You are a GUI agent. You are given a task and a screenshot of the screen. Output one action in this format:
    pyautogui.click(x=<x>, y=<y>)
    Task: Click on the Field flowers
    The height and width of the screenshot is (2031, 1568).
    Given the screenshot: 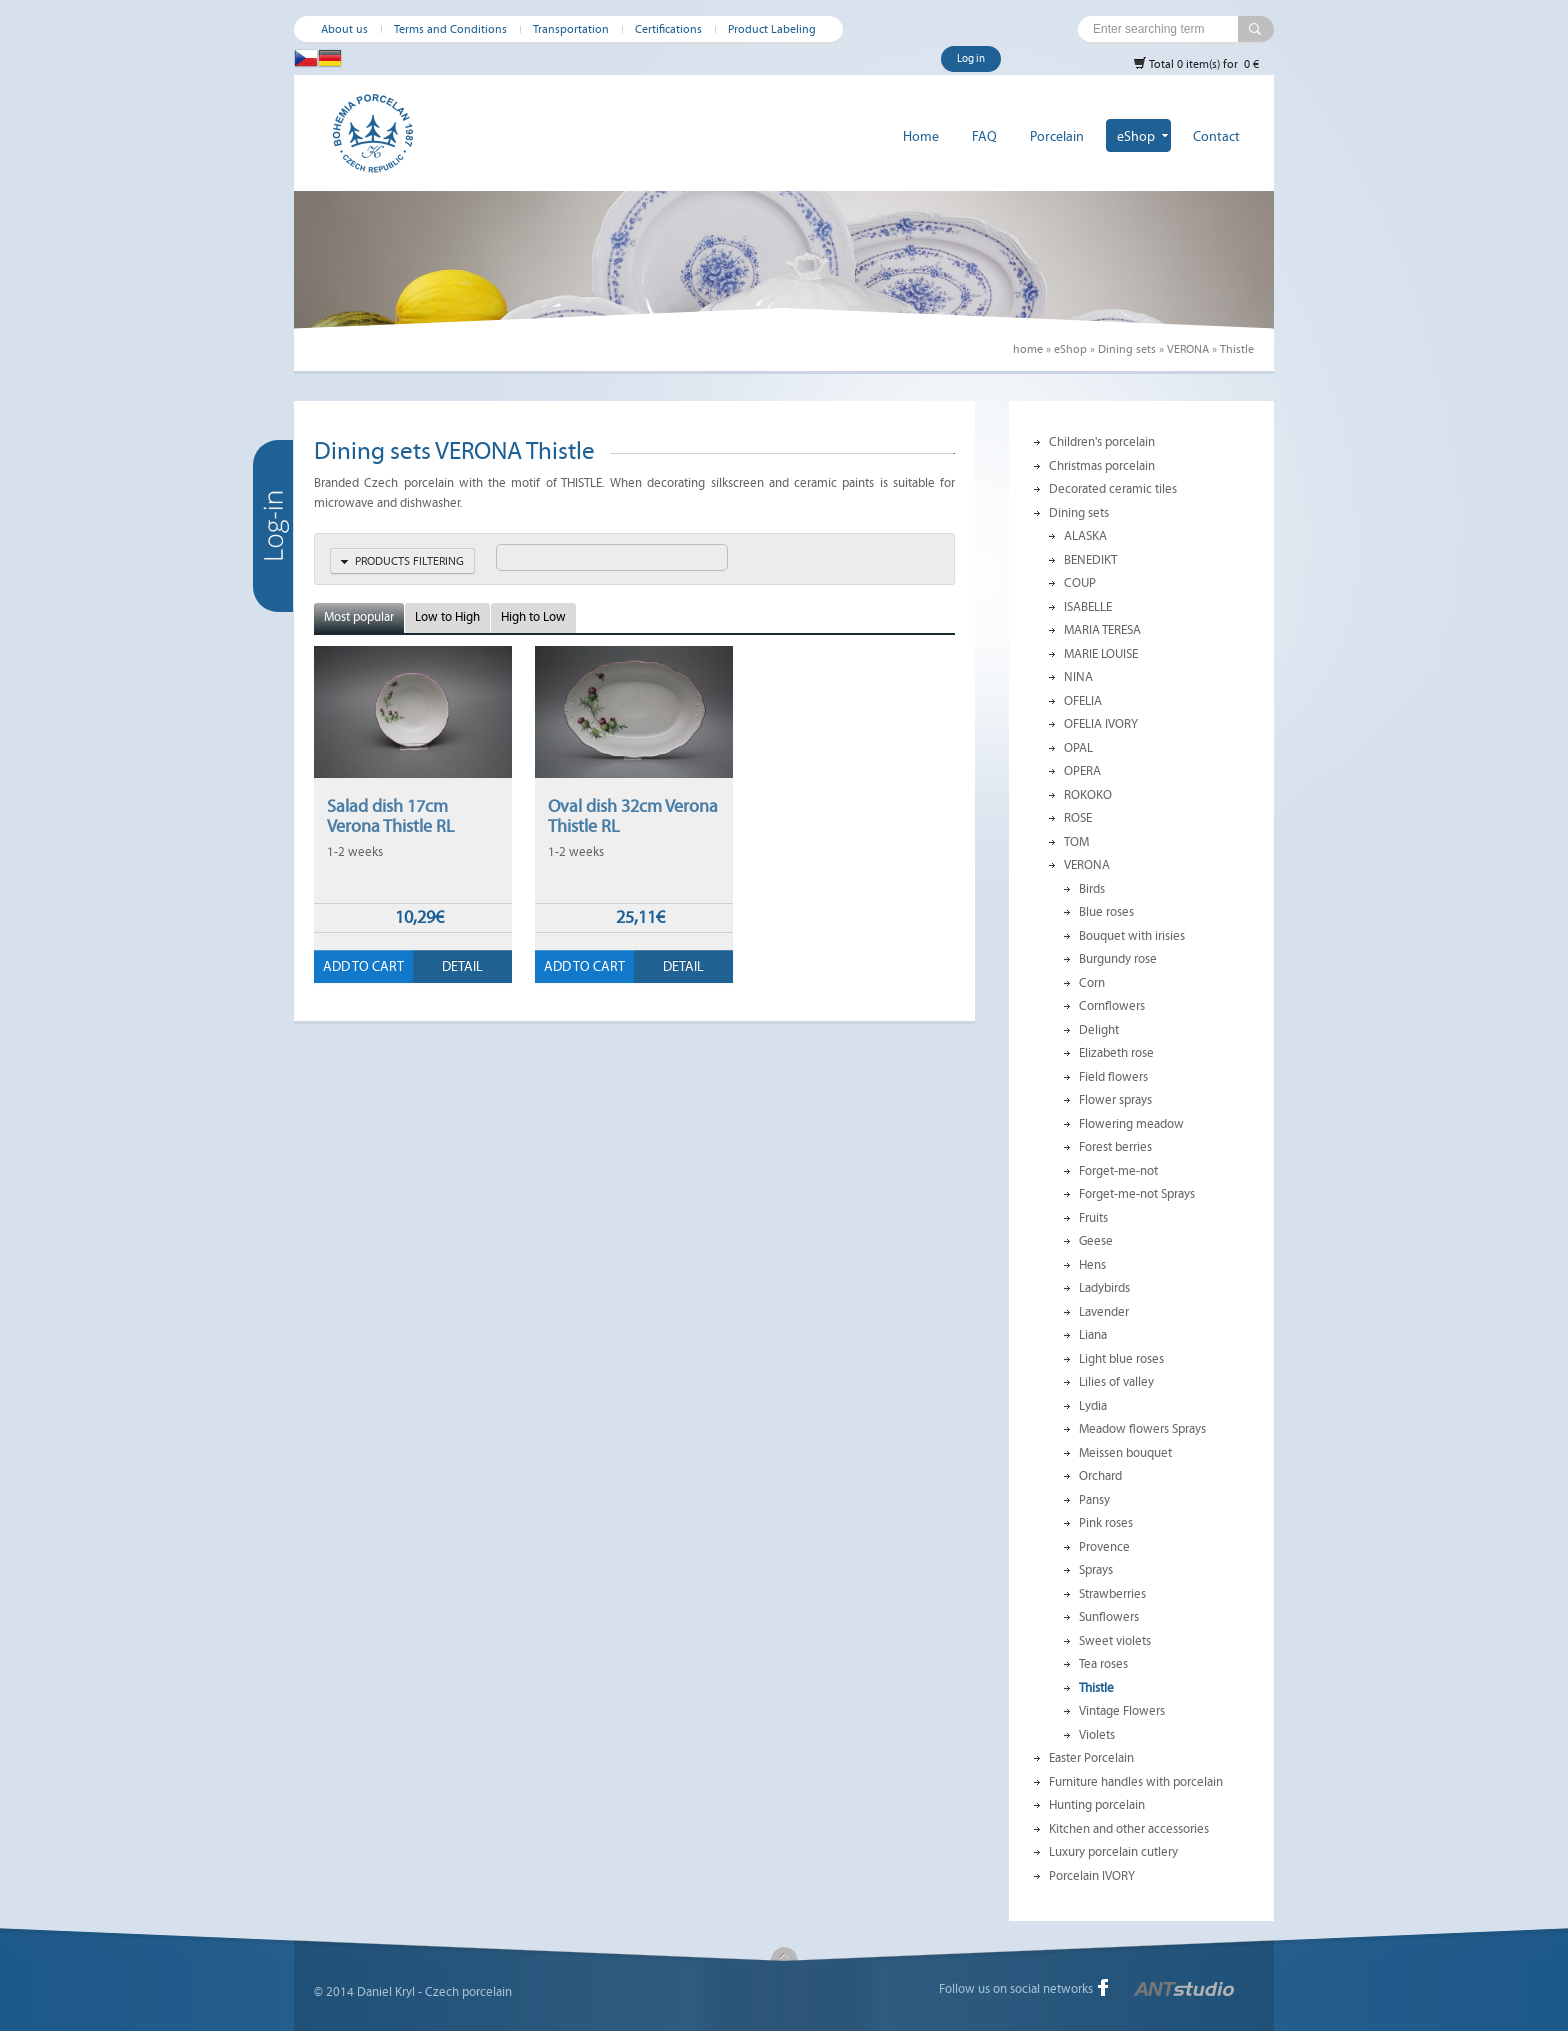 What is the action you would take?
    pyautogui.click(x=1113, y=1077)
    